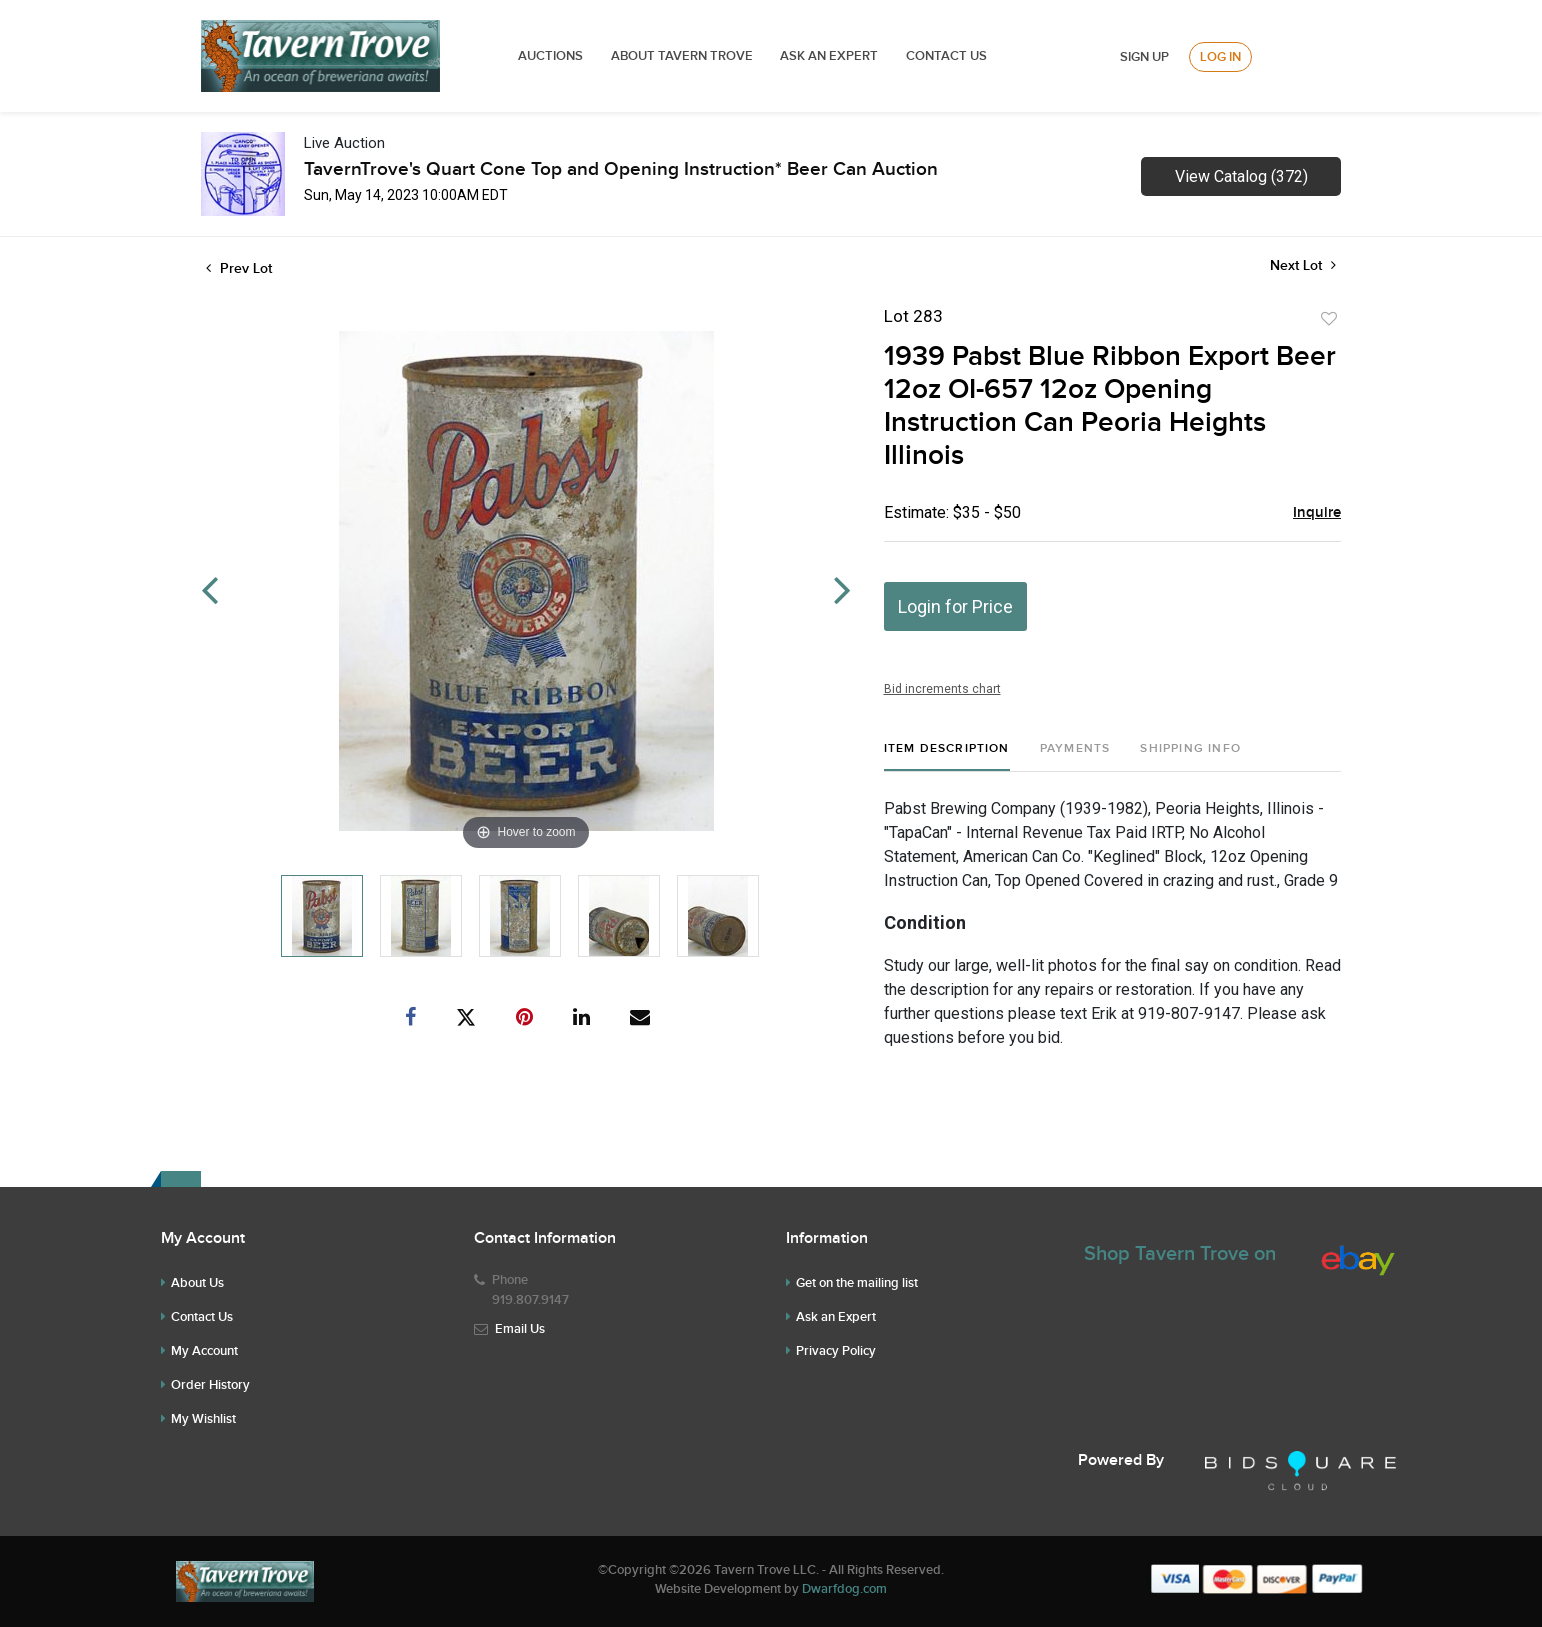 This screenshot has height=1627, width=1542. What do you see at coordinates (550, 56) in the screenshot?
I see `Auctions` at bounding box center [550, 56].